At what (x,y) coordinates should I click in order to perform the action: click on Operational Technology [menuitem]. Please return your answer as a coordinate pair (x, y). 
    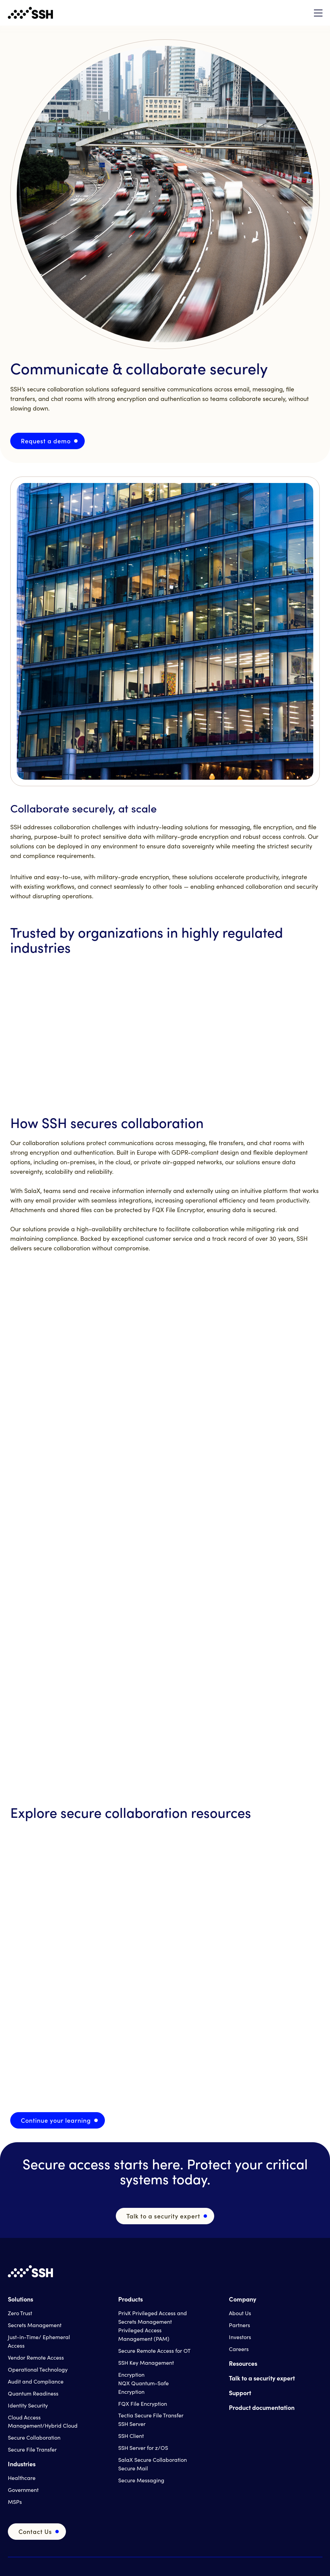
    Looking at the image, I should click on (38, 2369).